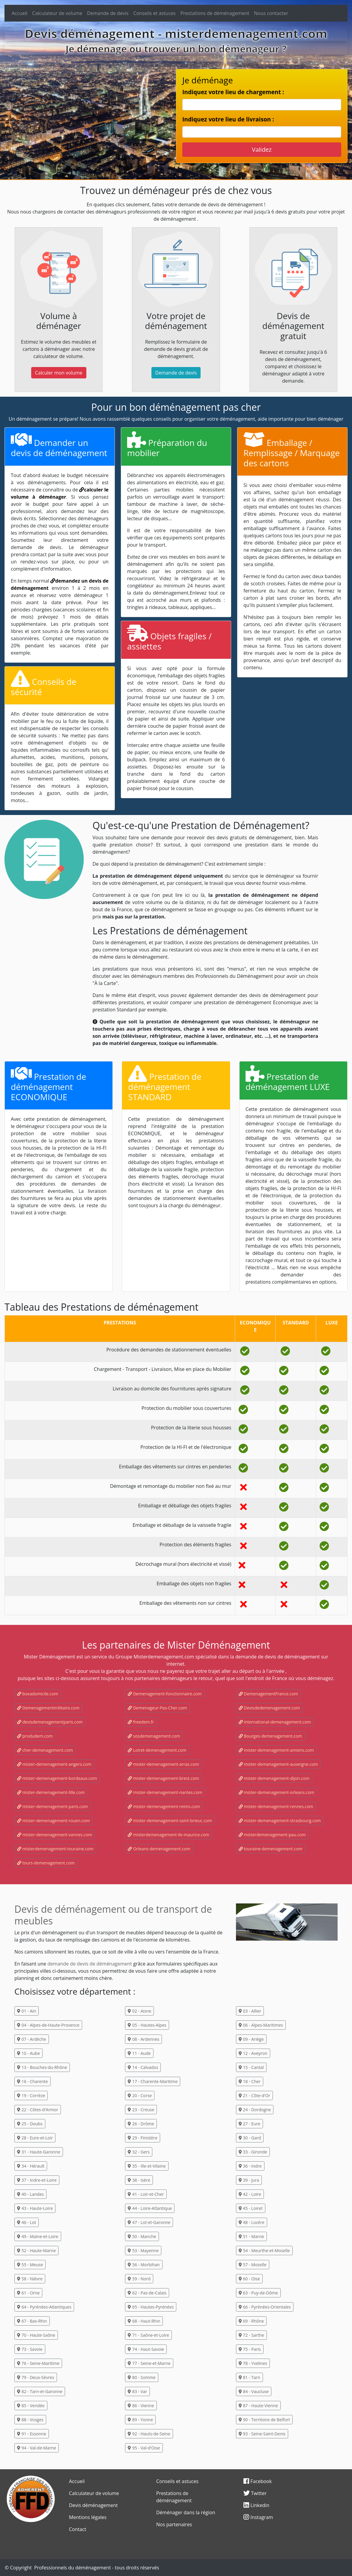  What do you see at coordinates (154, 1736) in the screenshot?
I see `sosdemenagement.com` at bounding box center [154, 1736].